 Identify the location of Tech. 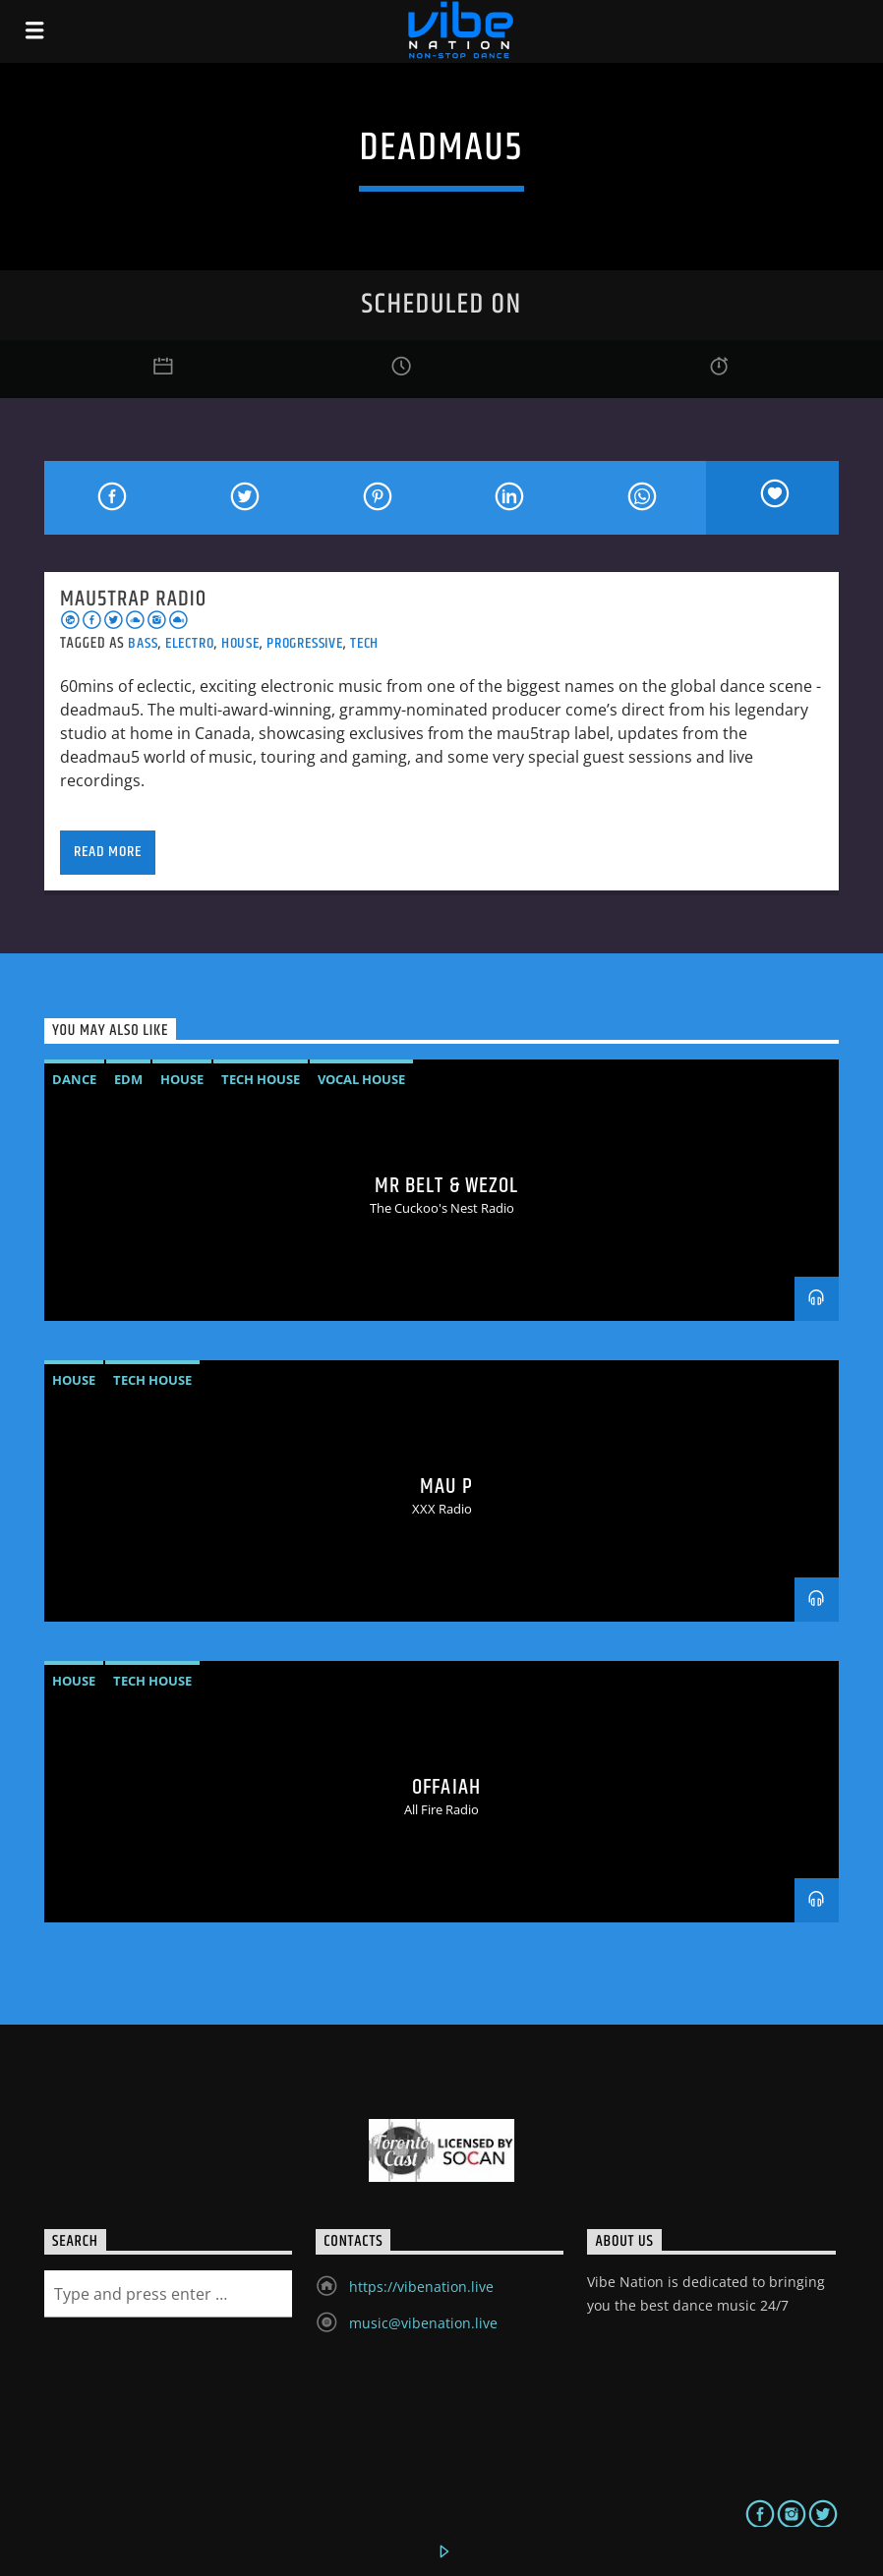
(364, 643).